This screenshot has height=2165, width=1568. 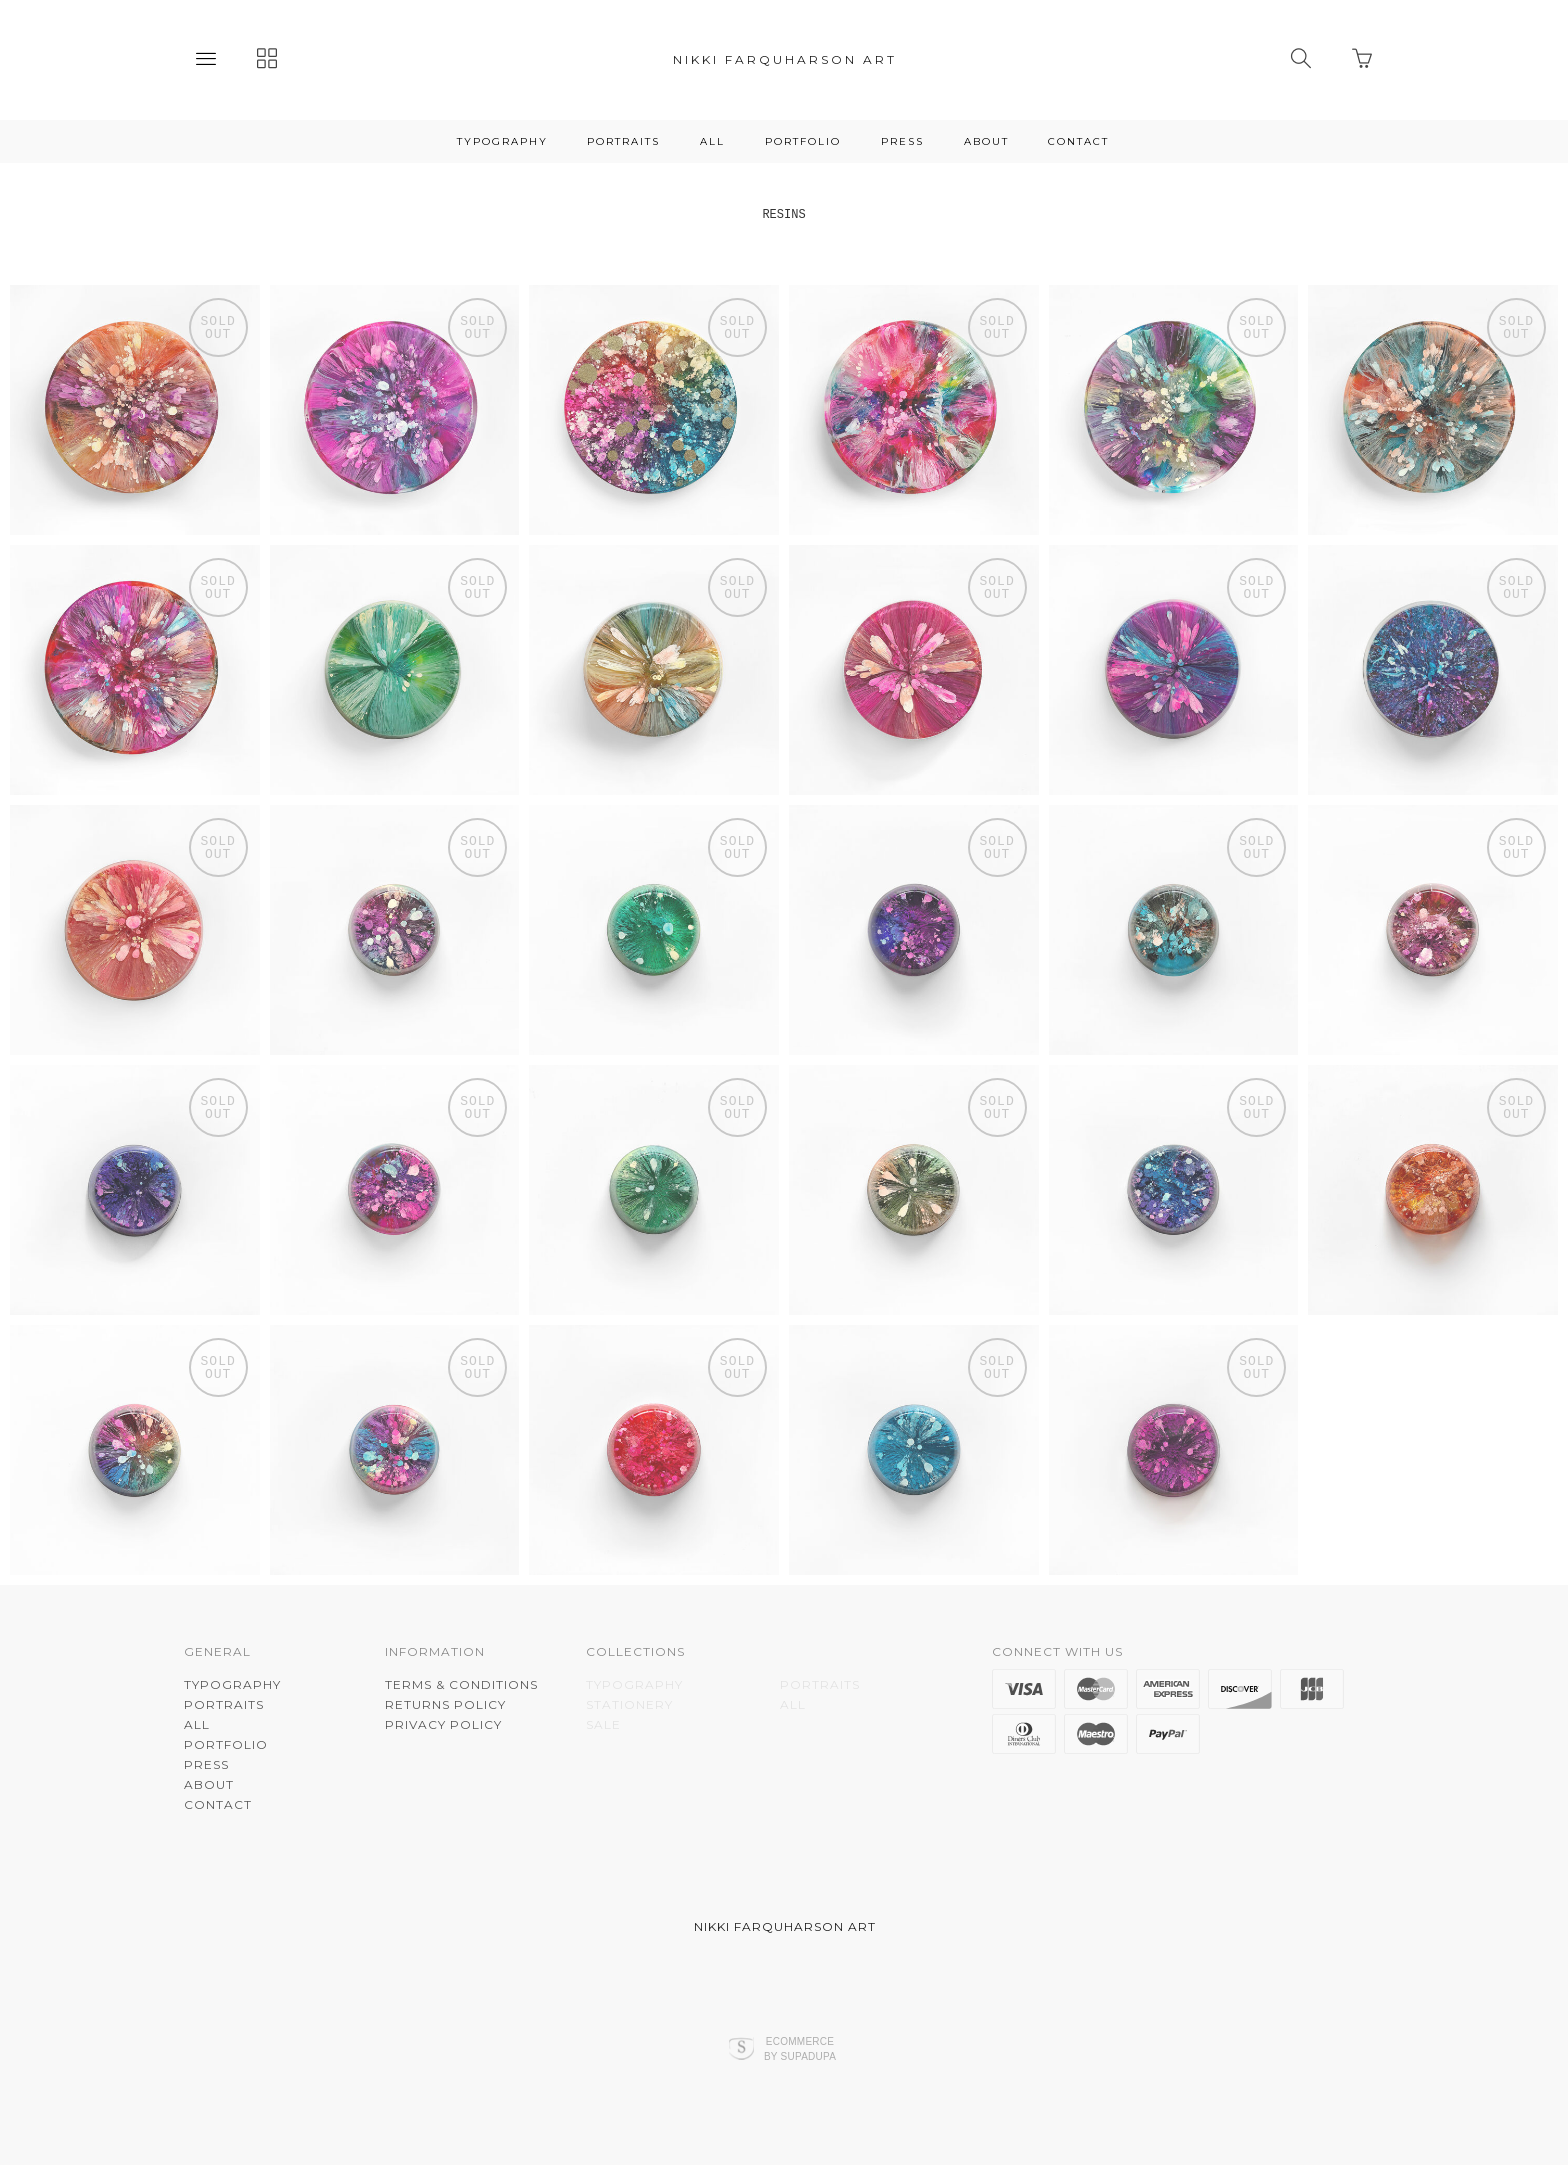 I want to click on SALE, so click(x=603, y=1724).